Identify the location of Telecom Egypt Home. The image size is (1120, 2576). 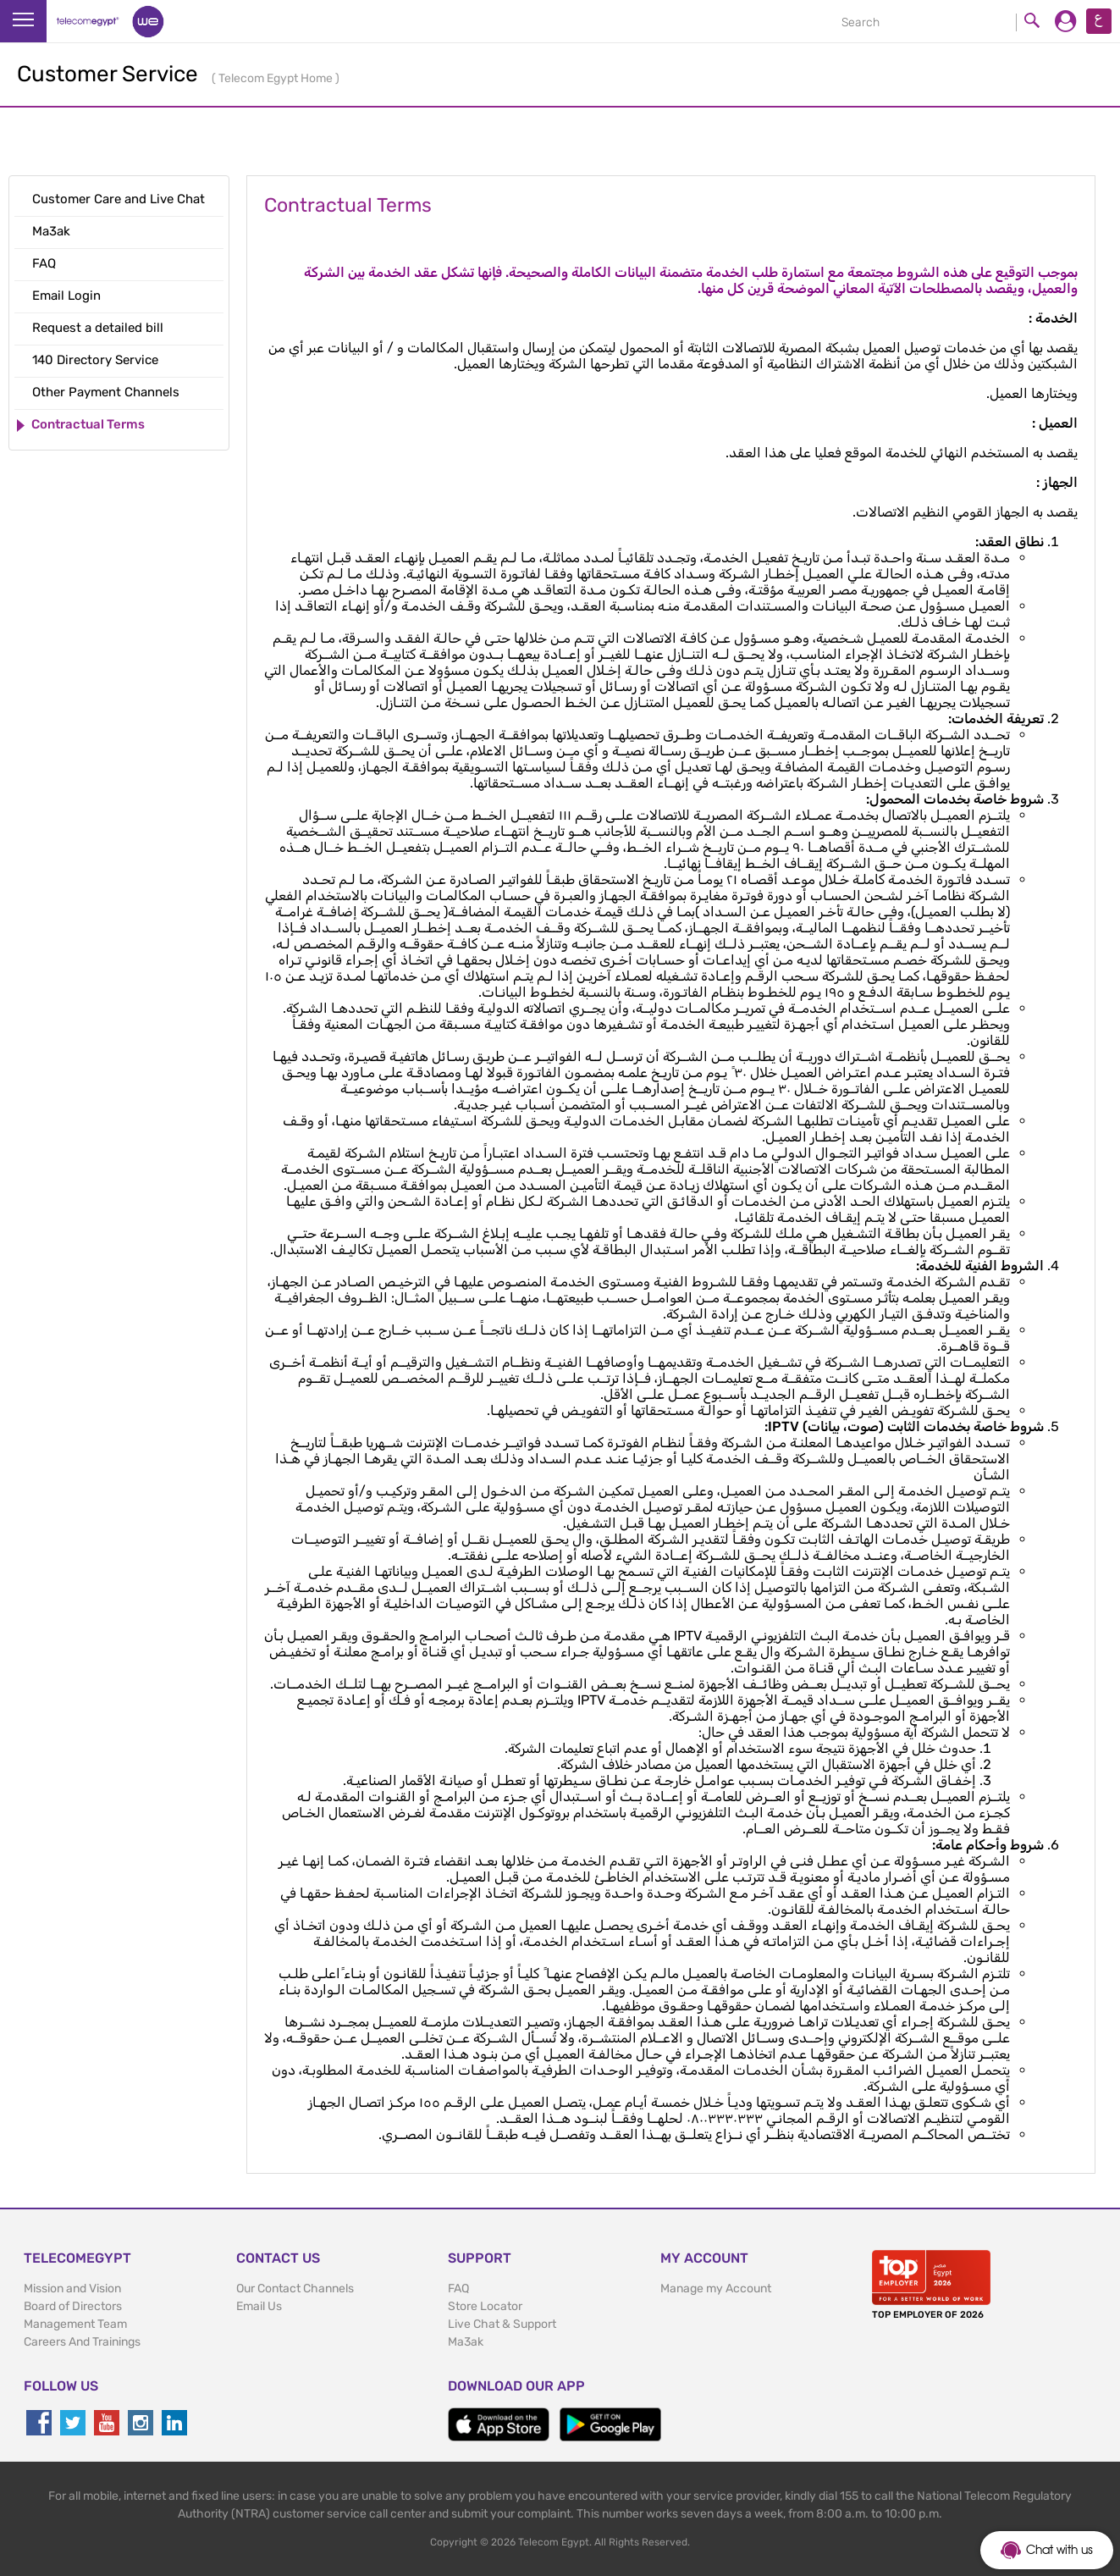
(276, 78).